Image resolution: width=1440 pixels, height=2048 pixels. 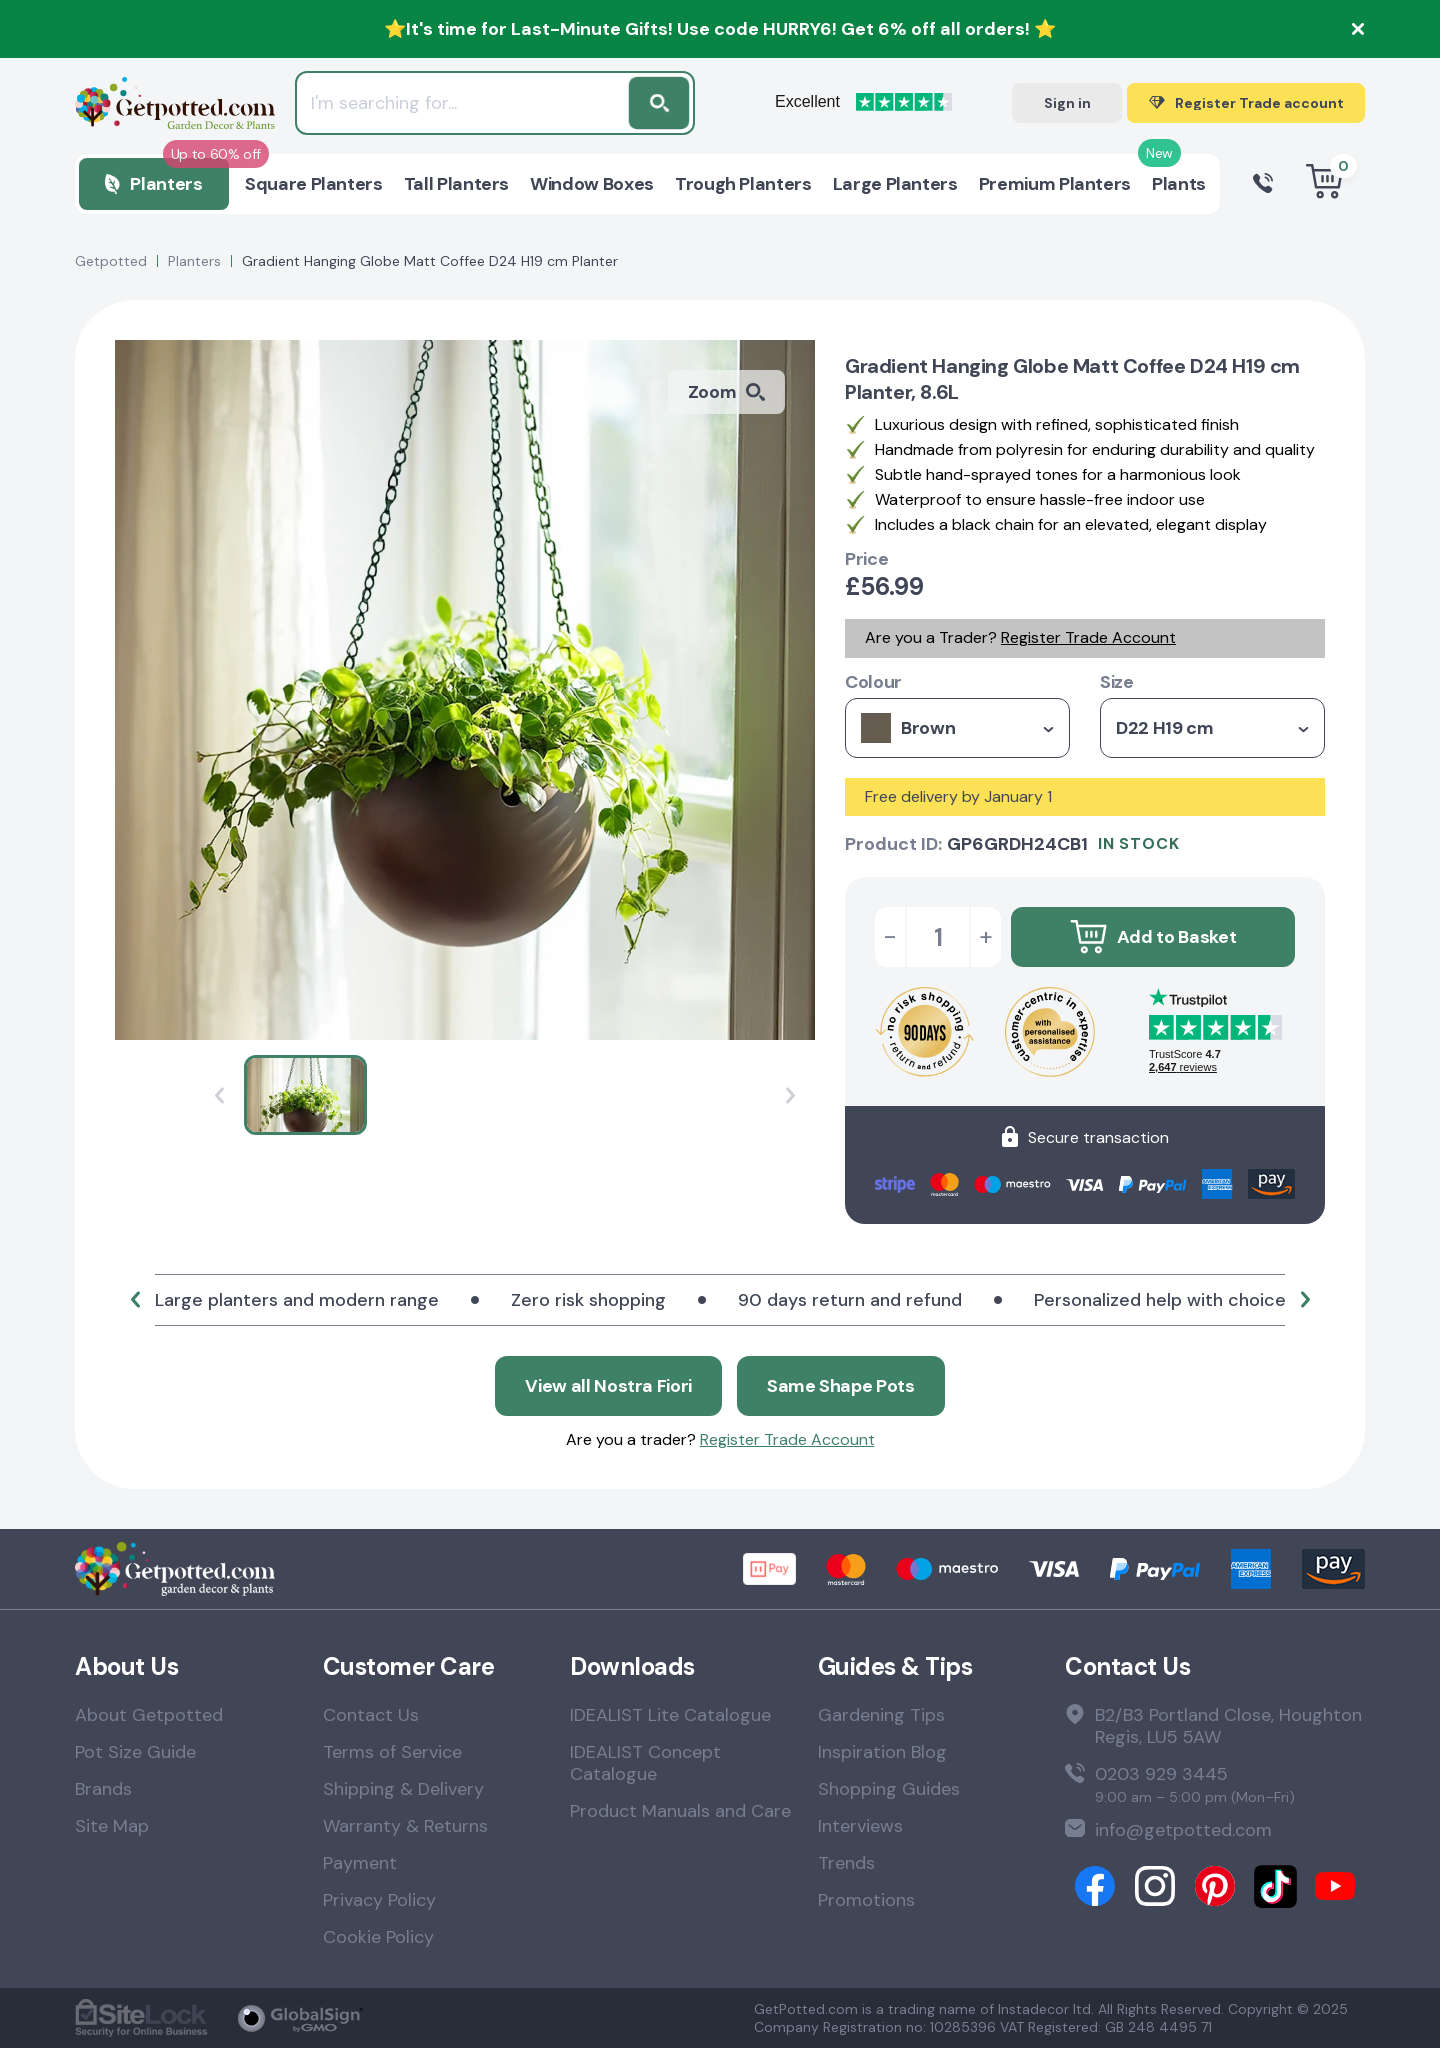 What do you see at coordinates (841, 1386) in the screenshot?
I see `Same Shape Pots` at bounding box center [841, 1386].